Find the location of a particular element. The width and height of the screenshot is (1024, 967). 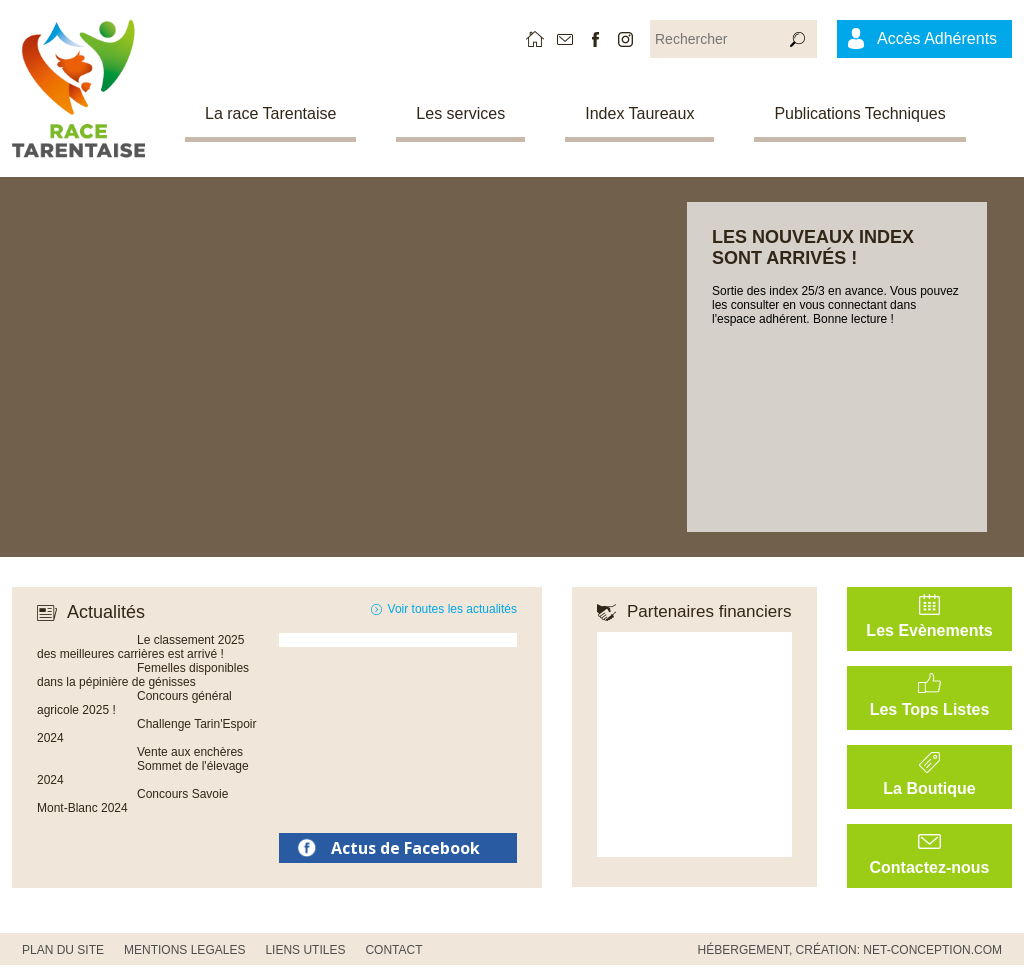

CONTACT is located at coordinates (393, 950).